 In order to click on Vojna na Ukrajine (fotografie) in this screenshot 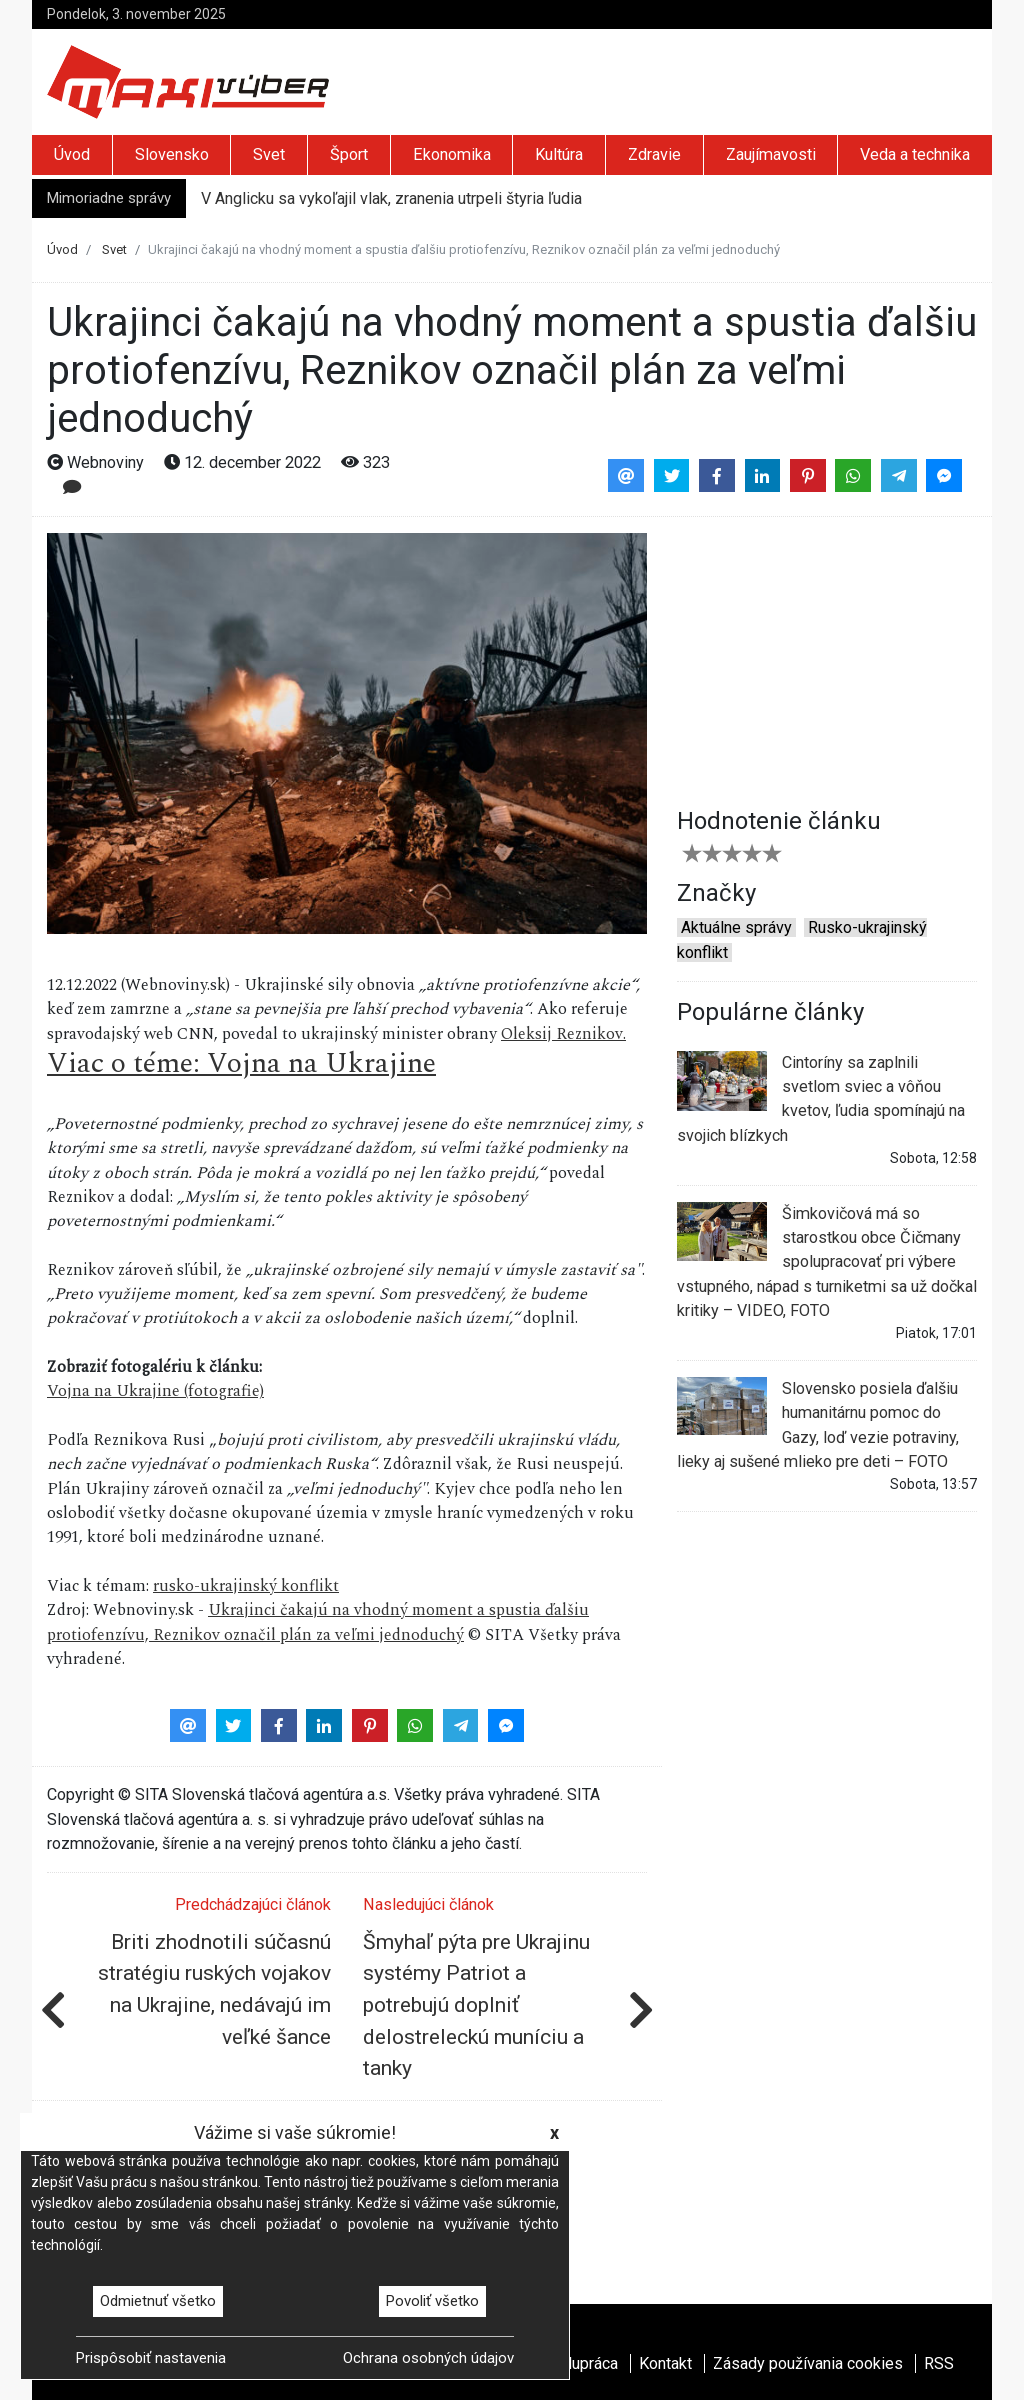, I will do `click(155, 1391)`.